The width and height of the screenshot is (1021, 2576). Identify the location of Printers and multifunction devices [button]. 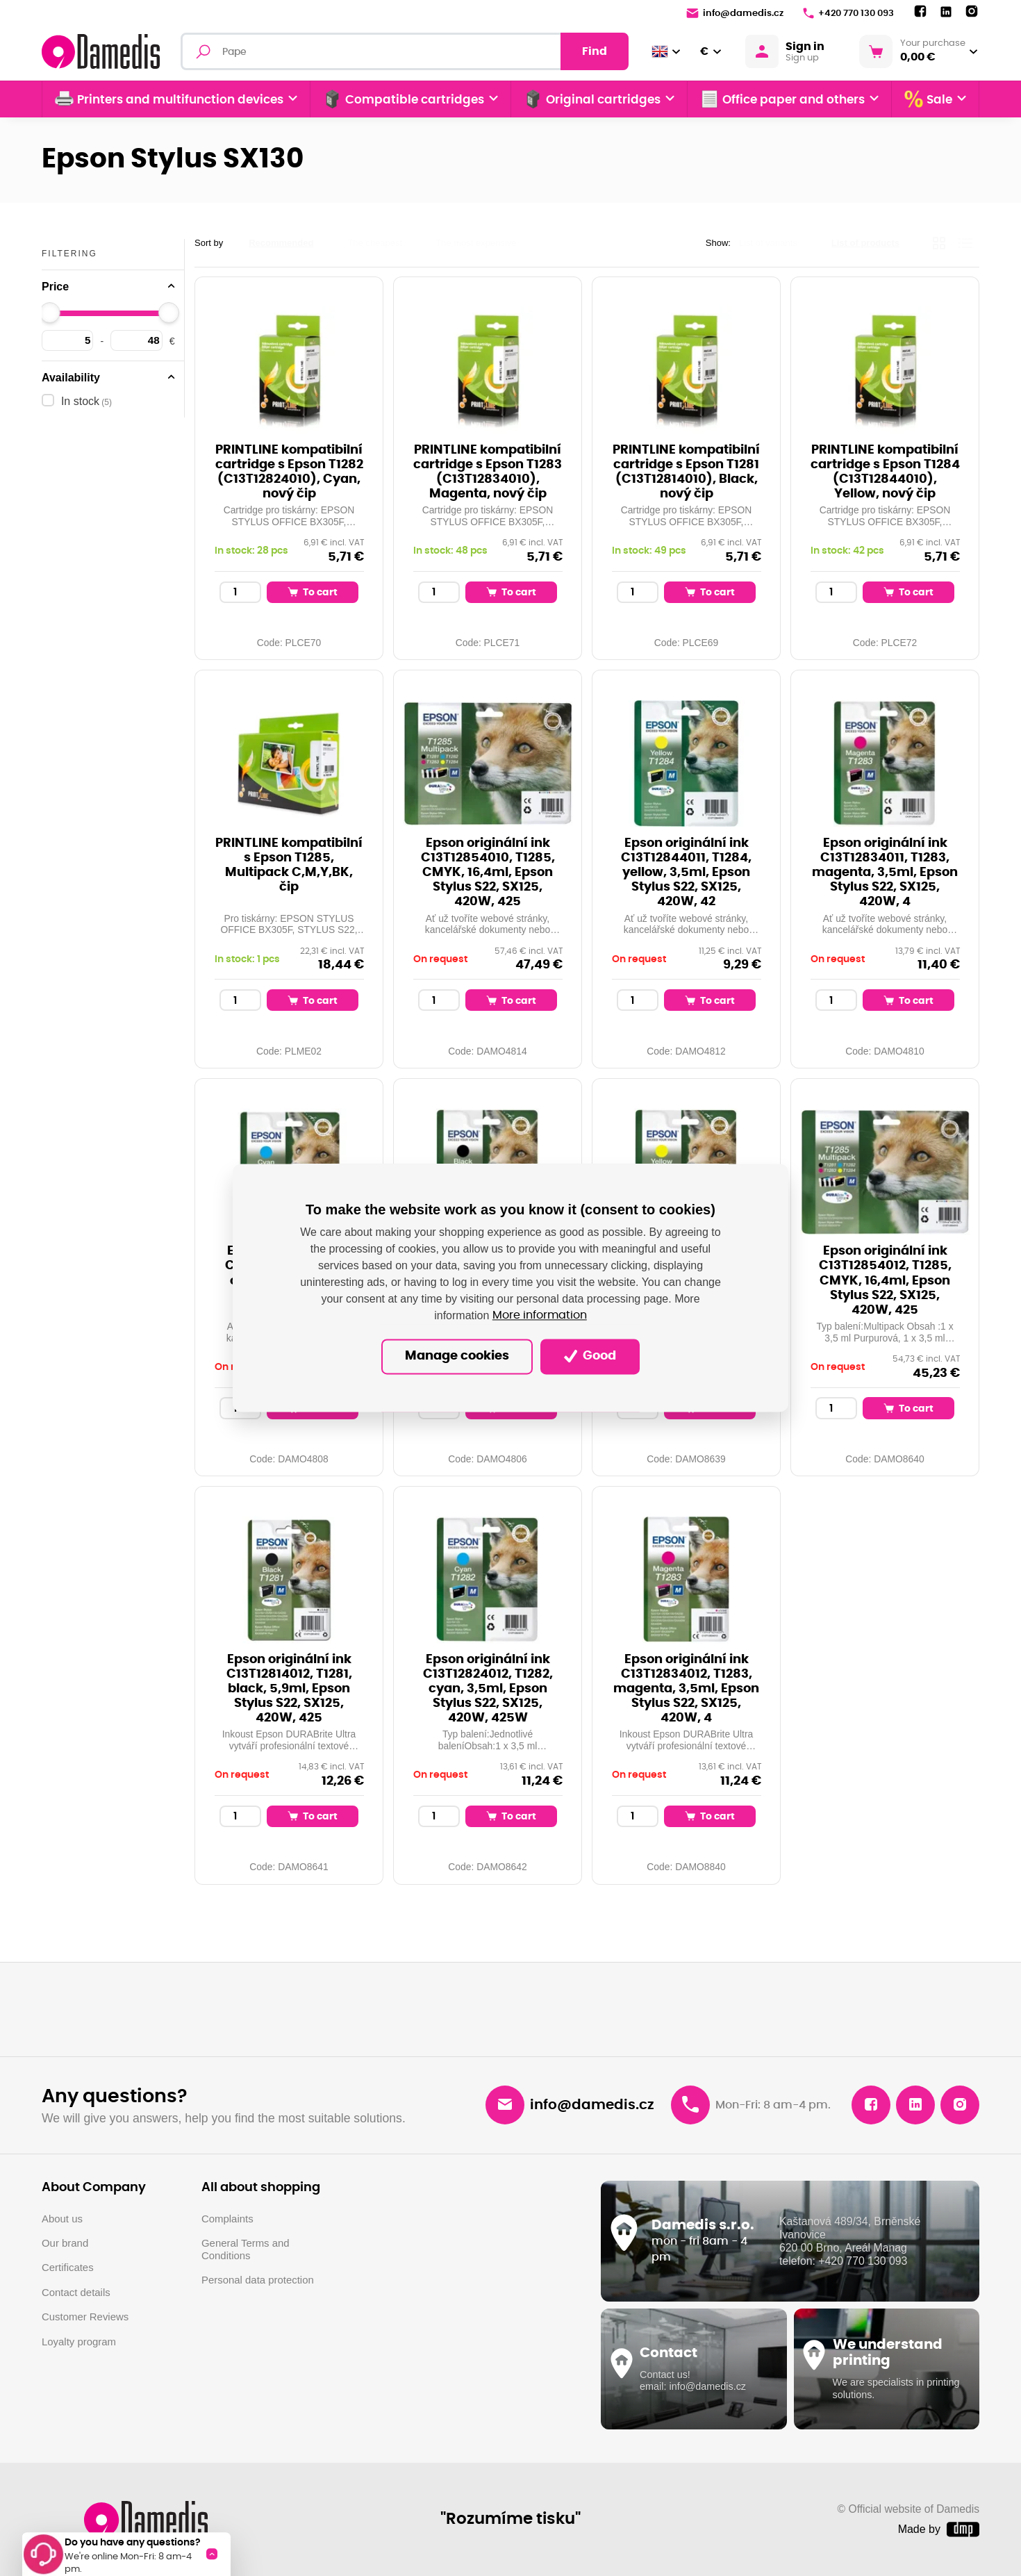
(169, 99).